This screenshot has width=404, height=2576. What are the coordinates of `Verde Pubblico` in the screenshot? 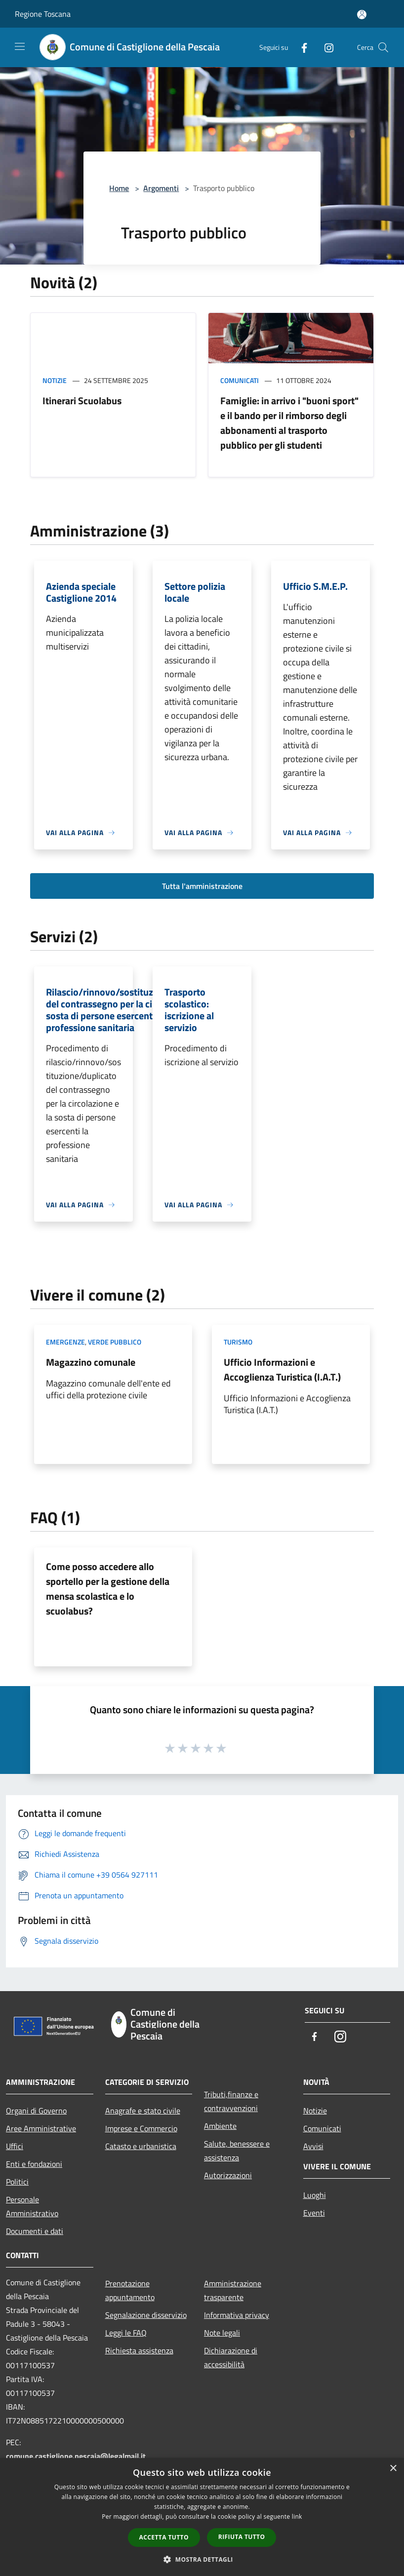 It's located at (114, 1342).